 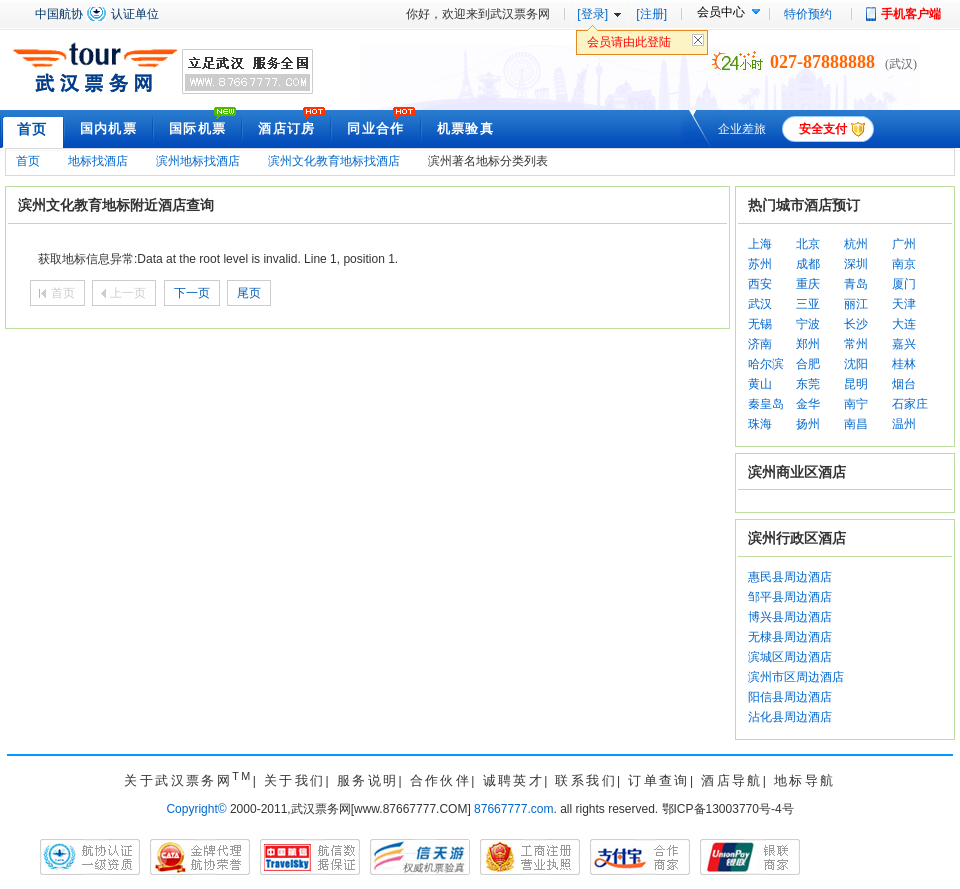 I want to click on 国际机票, so click(x=197, y=128).